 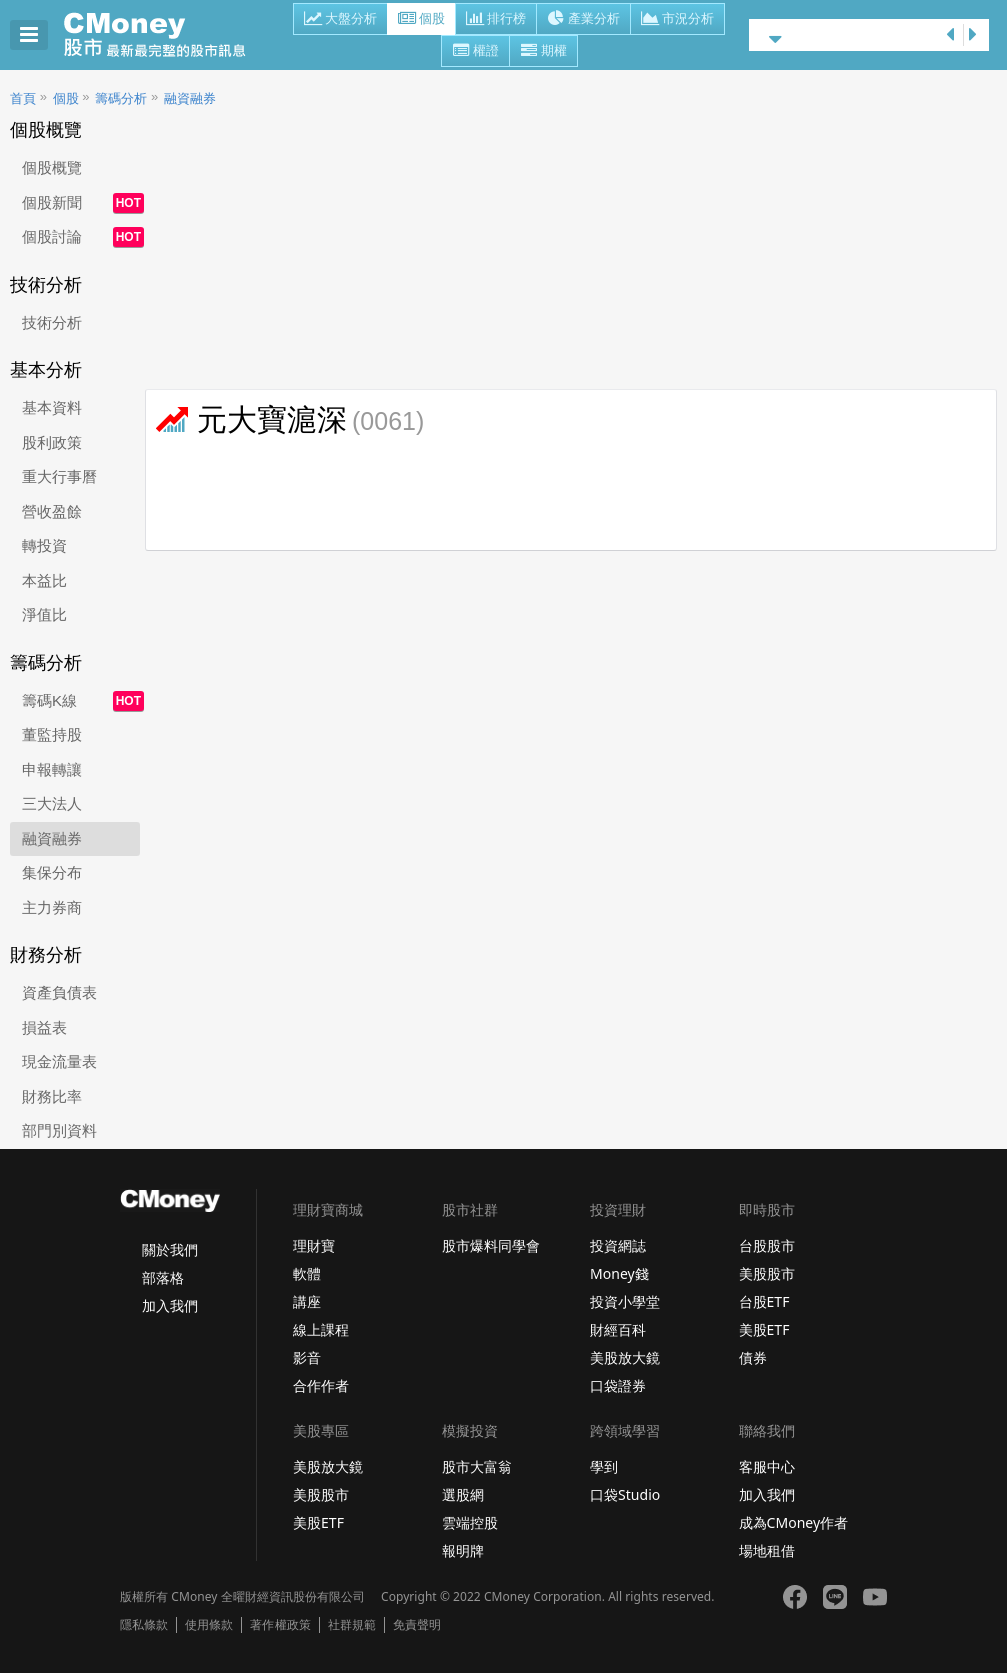 What do you see at coordinates (618, 1245) in the screenshot?
I see `投資網誌` at bounding box center [618, 1245].